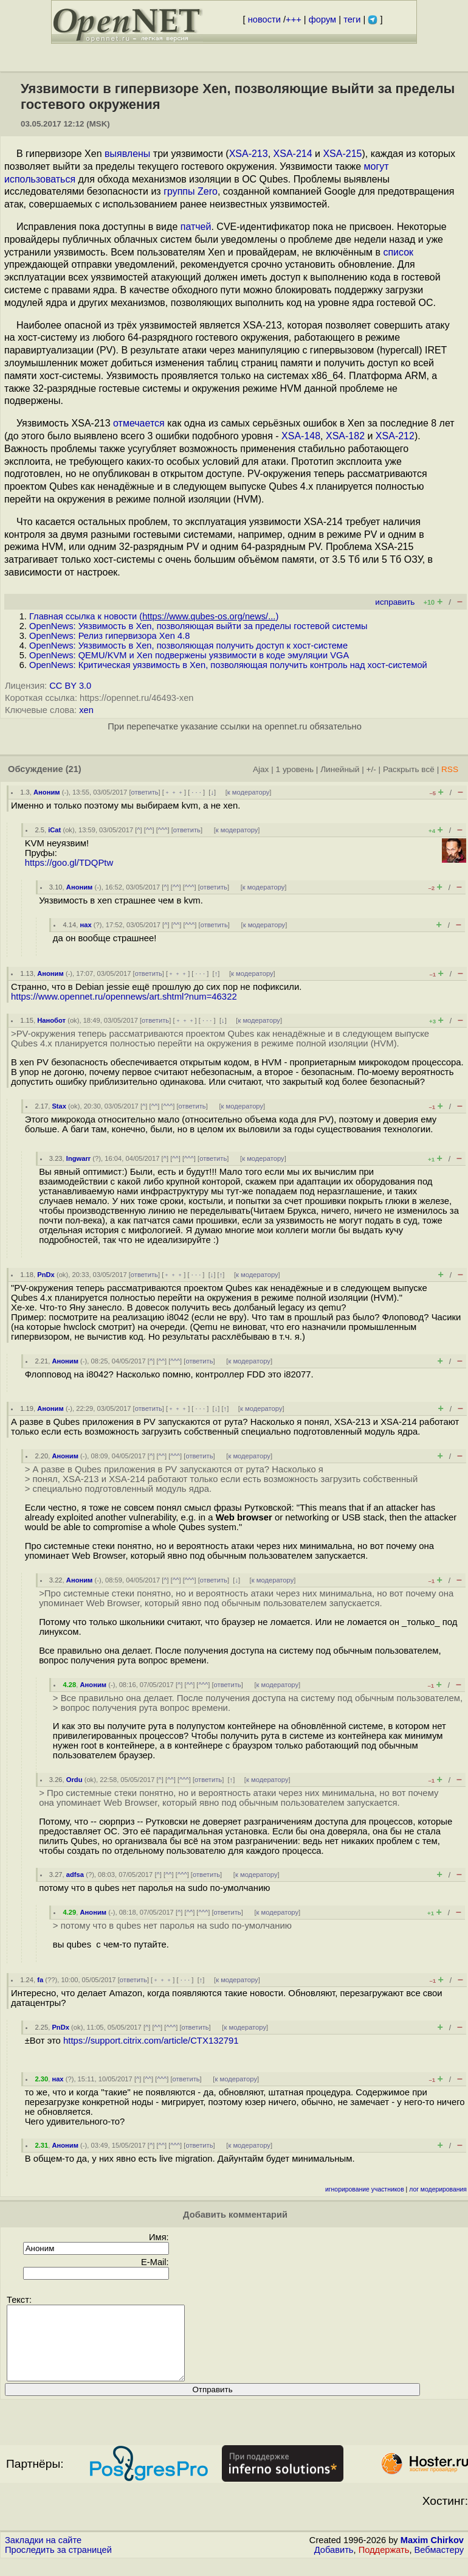  Describe the element at coordinates (364, 2189) in the screenshot. I see `игнорирование участников` at that location.